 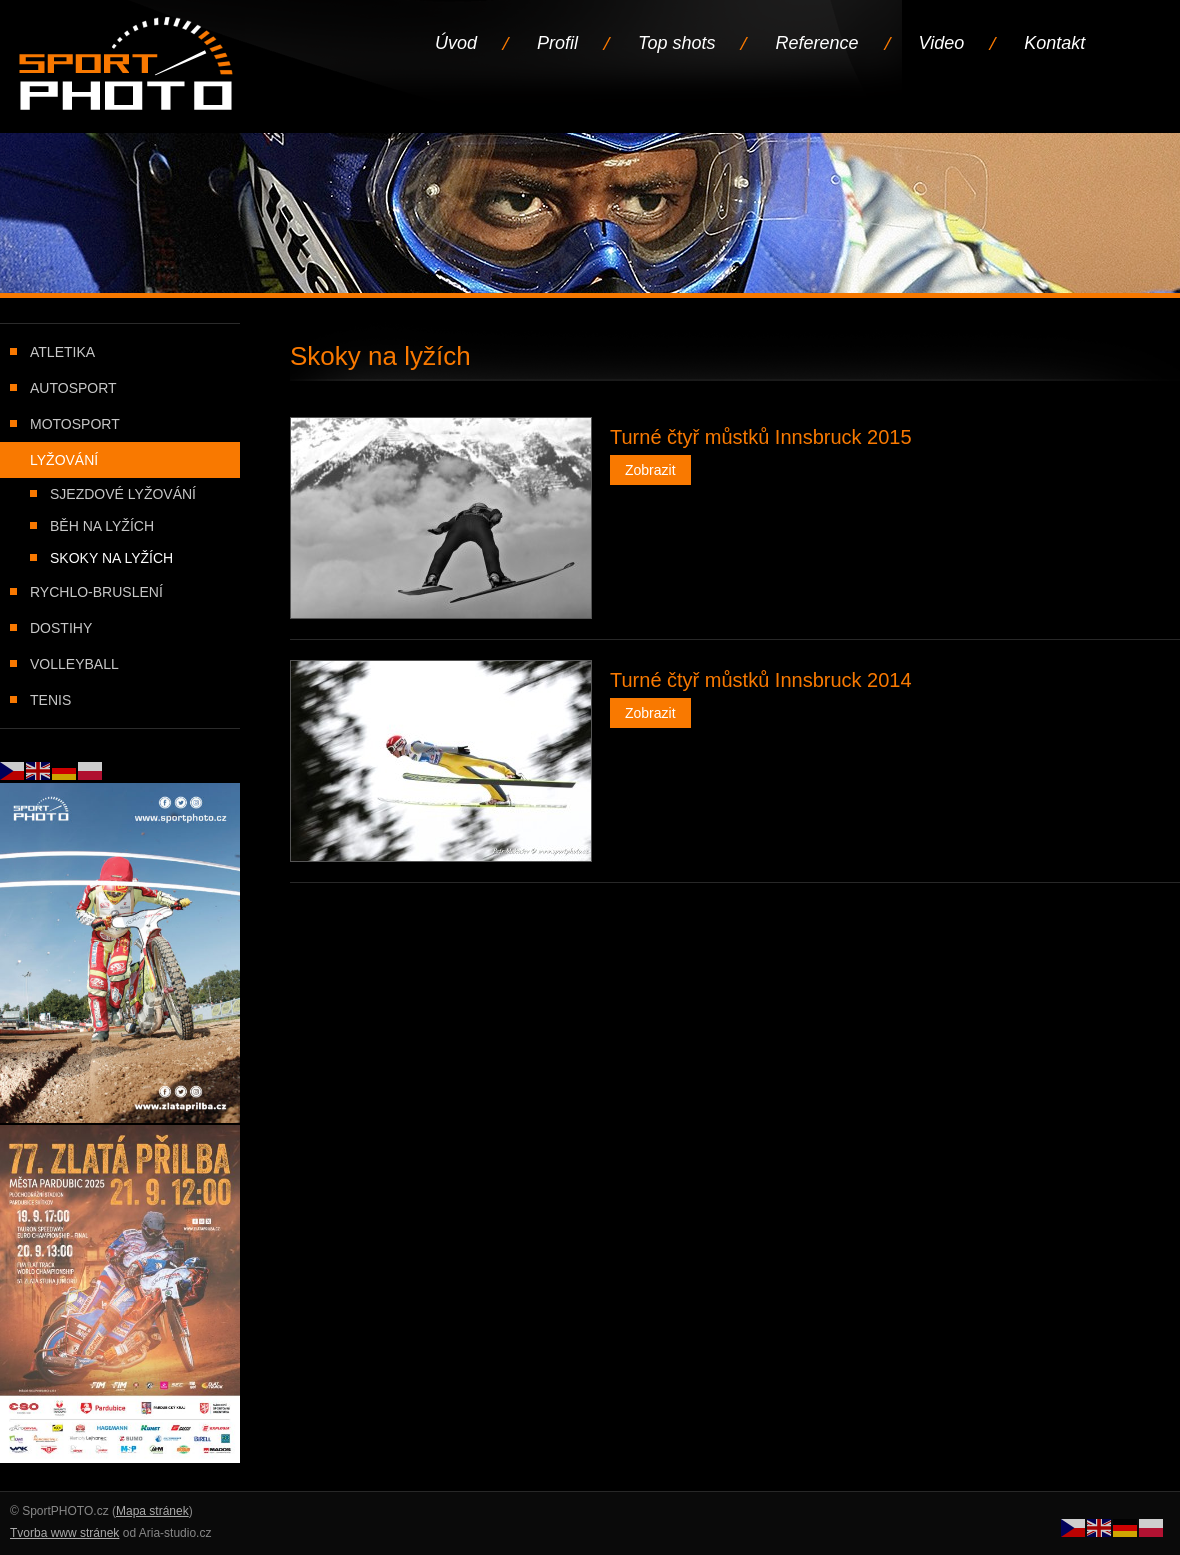 I want to click on Turné čtyř můstků Innsbruck 2014, so click(x=761, y=680).